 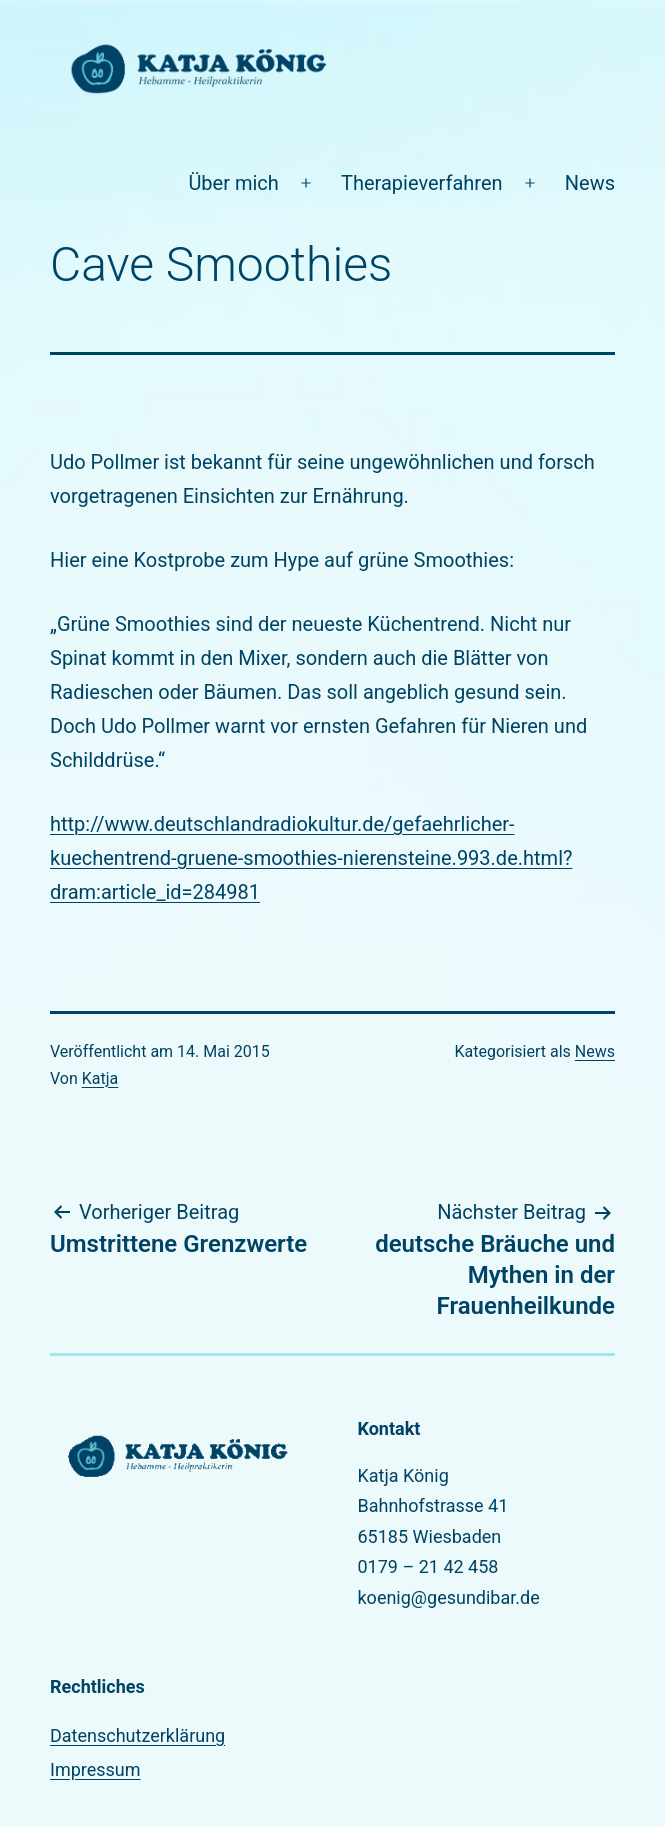 What do you see at coordinates (95, 1769) in the screenshot?
I see `Impressum` at bounding box center [95, 1769].